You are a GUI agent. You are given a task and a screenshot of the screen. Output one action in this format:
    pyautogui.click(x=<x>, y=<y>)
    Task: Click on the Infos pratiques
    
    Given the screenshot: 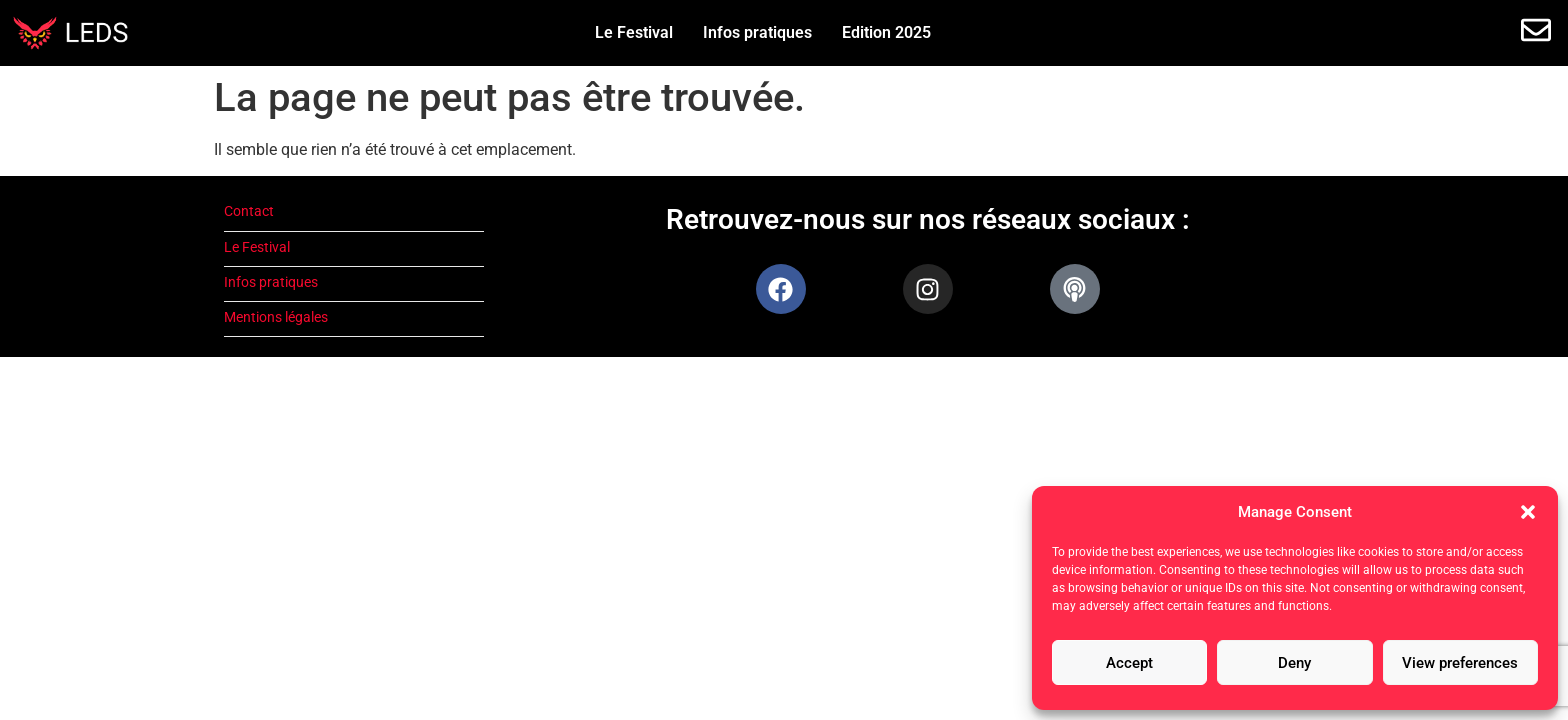 What is the action you would take?
    pyautogui.click(x=757, y=32)
    